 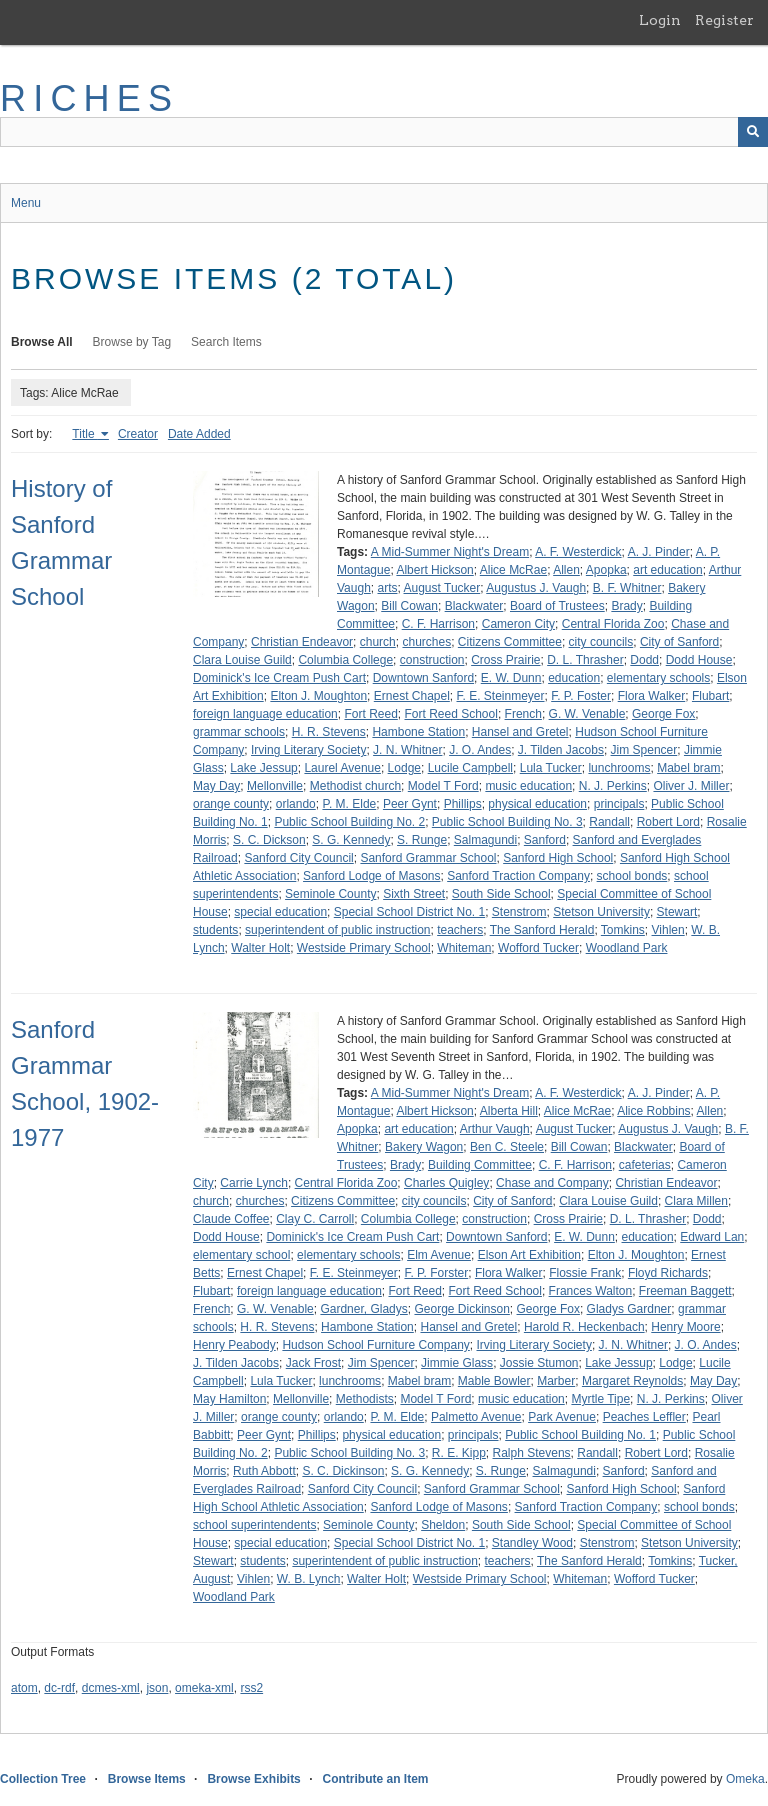 I want to click on R. E. Kipp, so click(x=459, y=1453).